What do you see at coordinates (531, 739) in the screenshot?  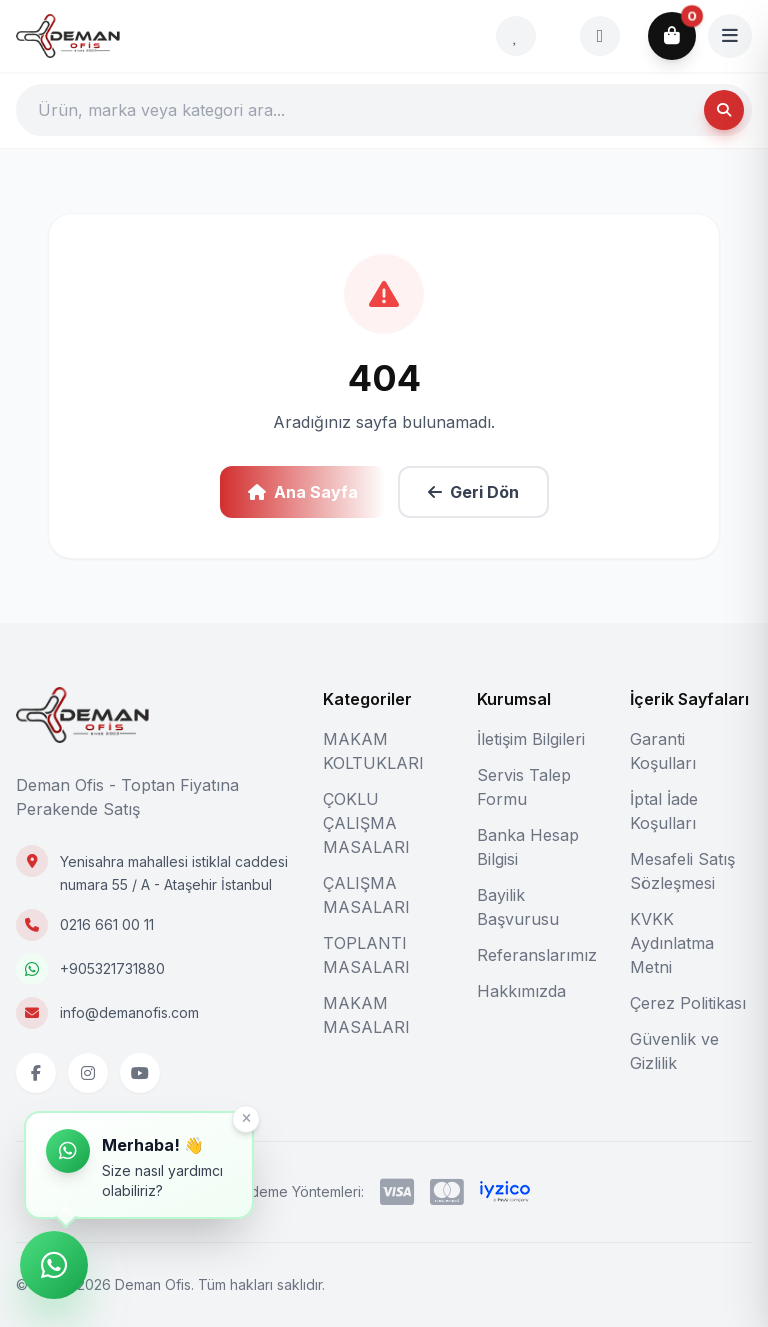 I see `İletişim Bilgileri` at bounding box center [531, 739].